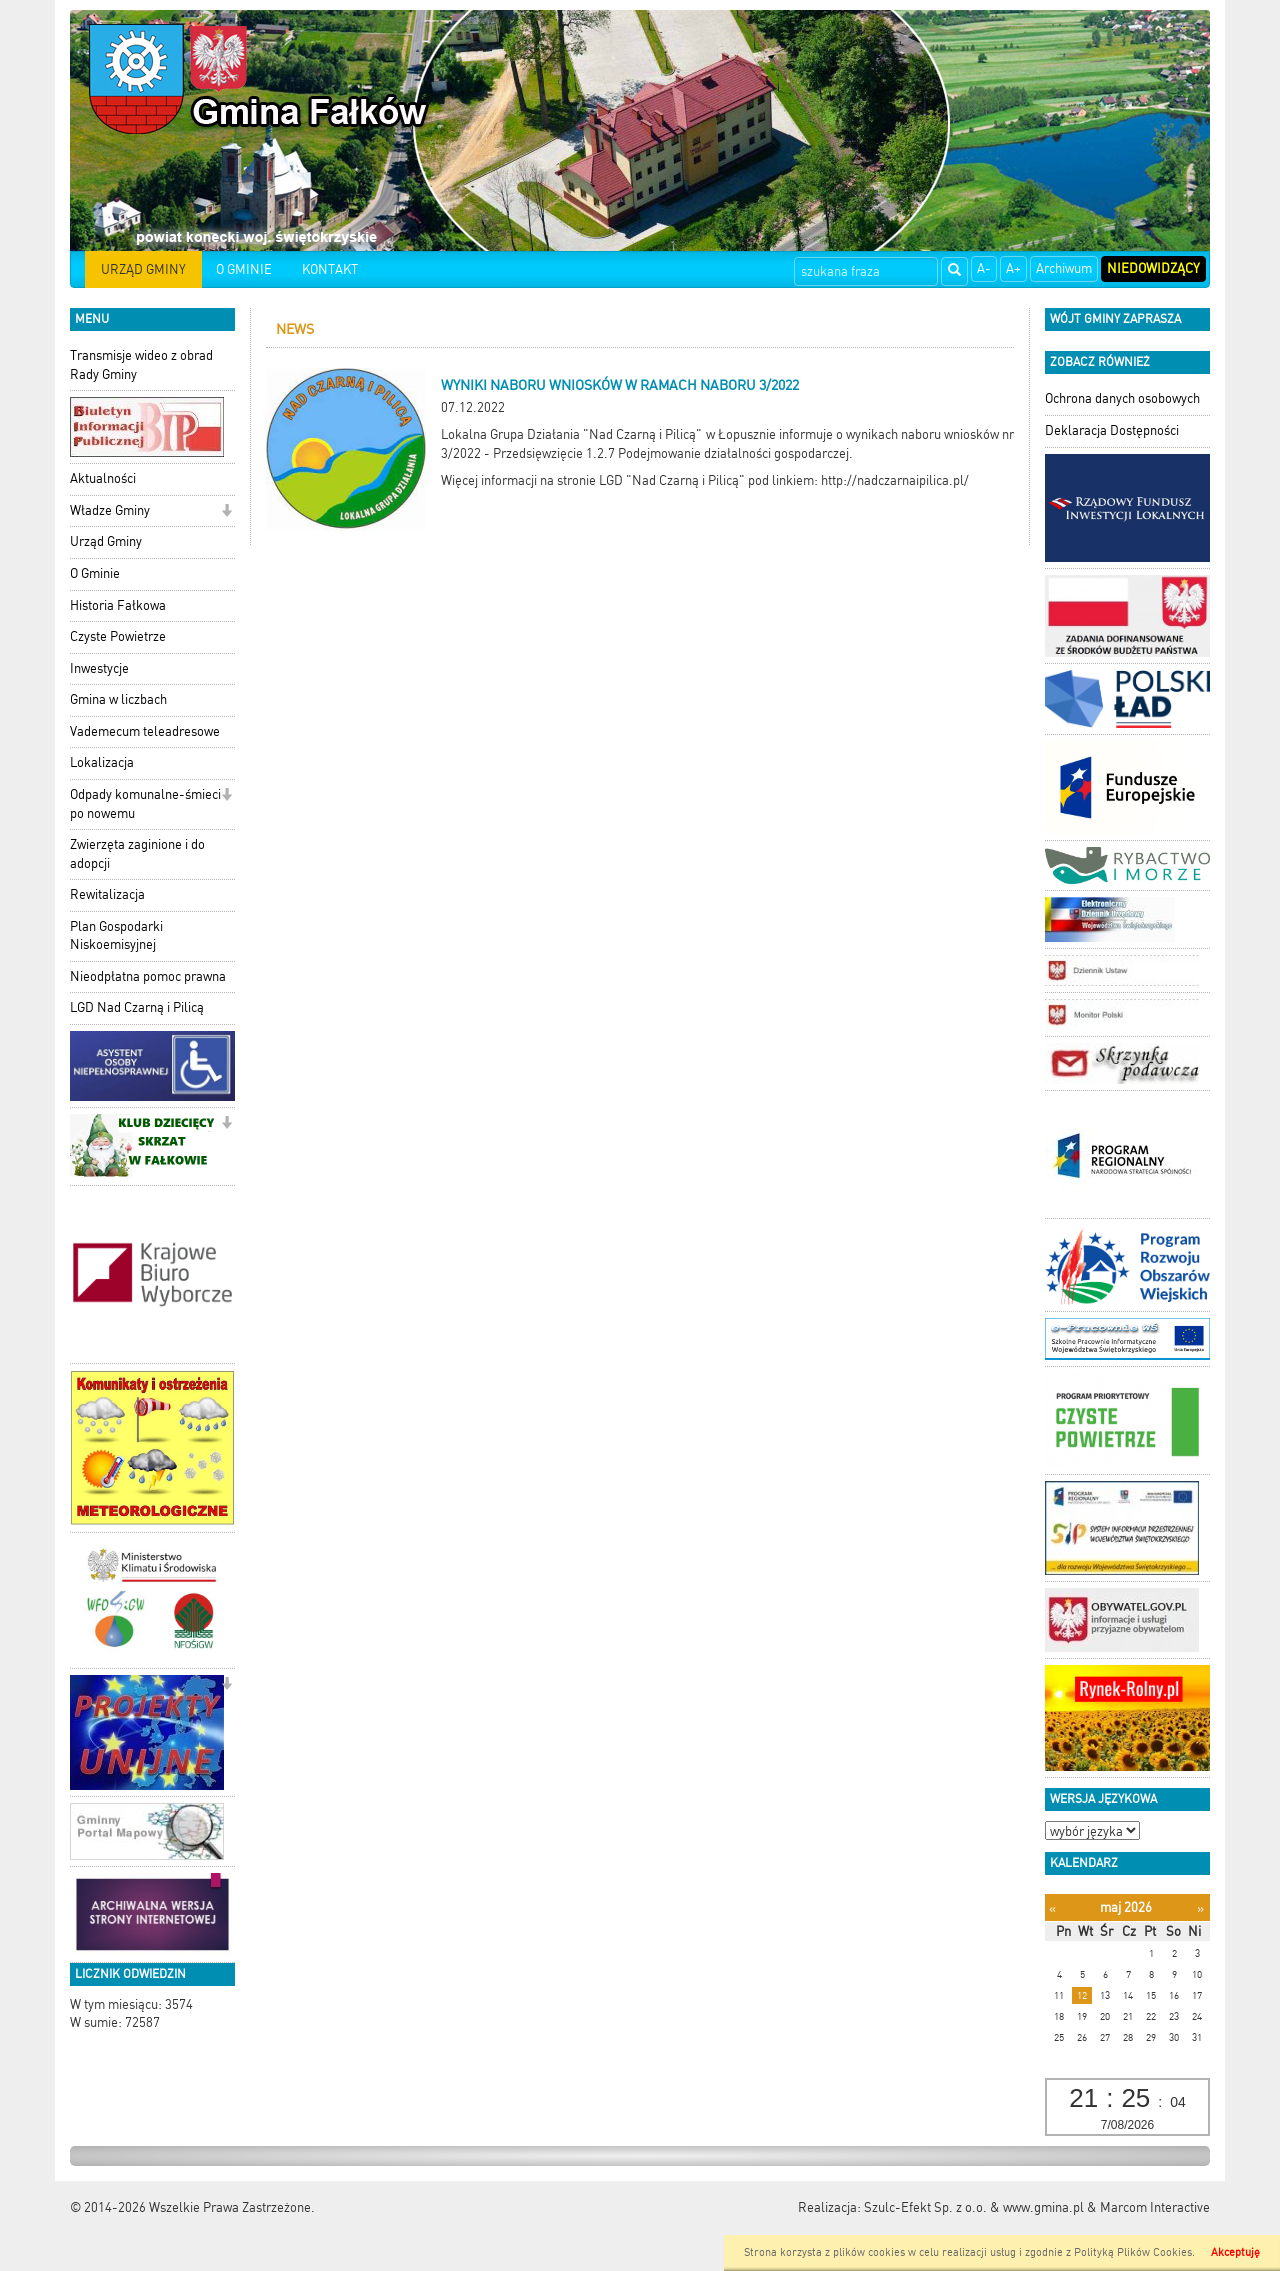 The image size is (1280, 2271). I want to click on [Poprzedni miesiąc], so click(1052, 1908).